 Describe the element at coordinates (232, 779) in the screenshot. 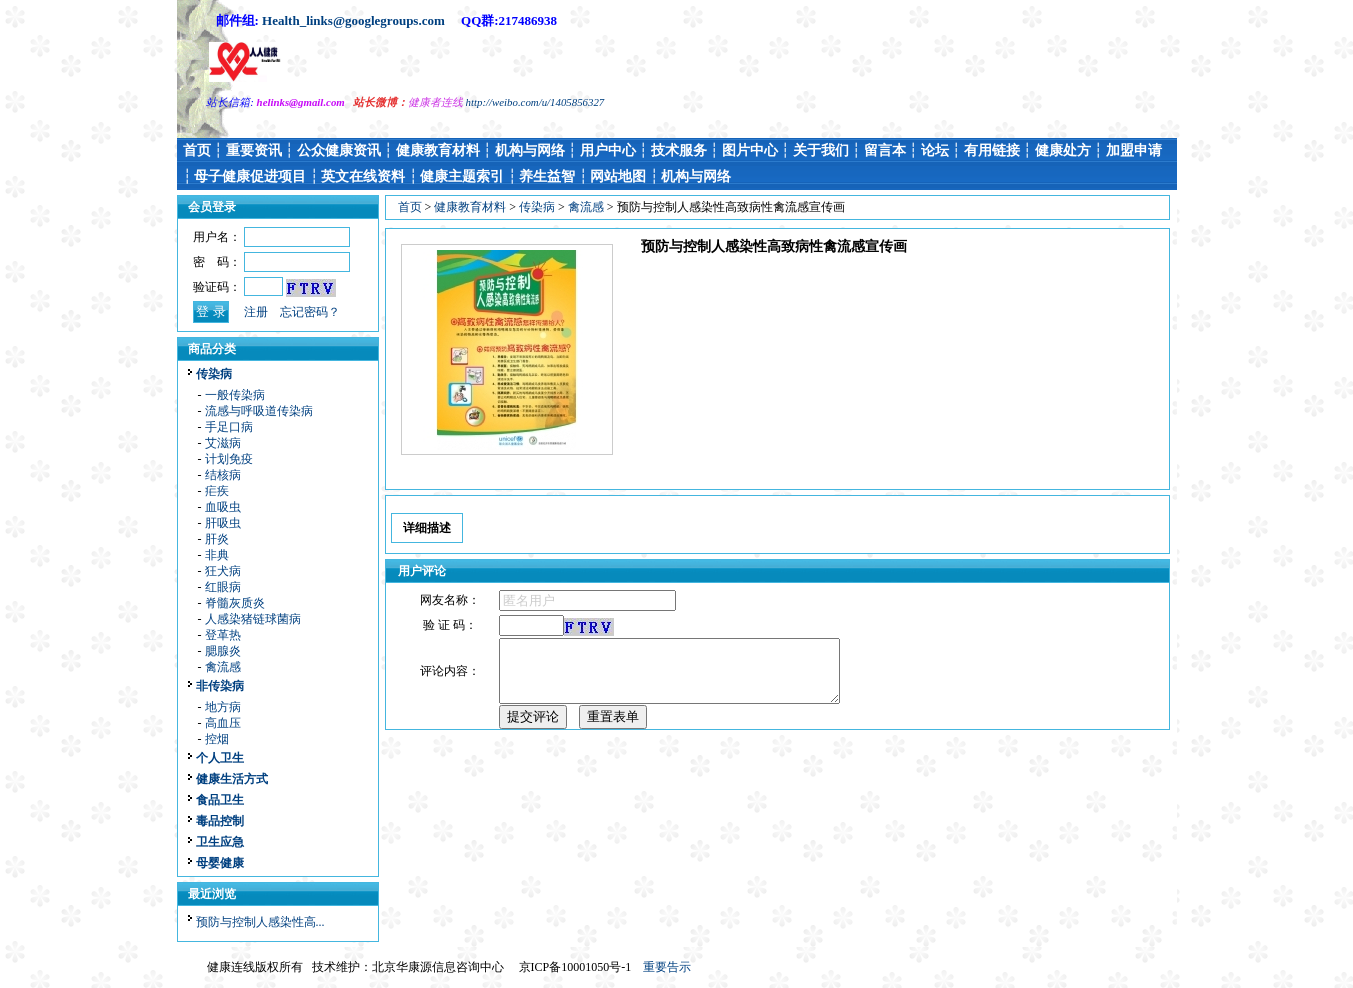

I see `健康生活方式` at that location.